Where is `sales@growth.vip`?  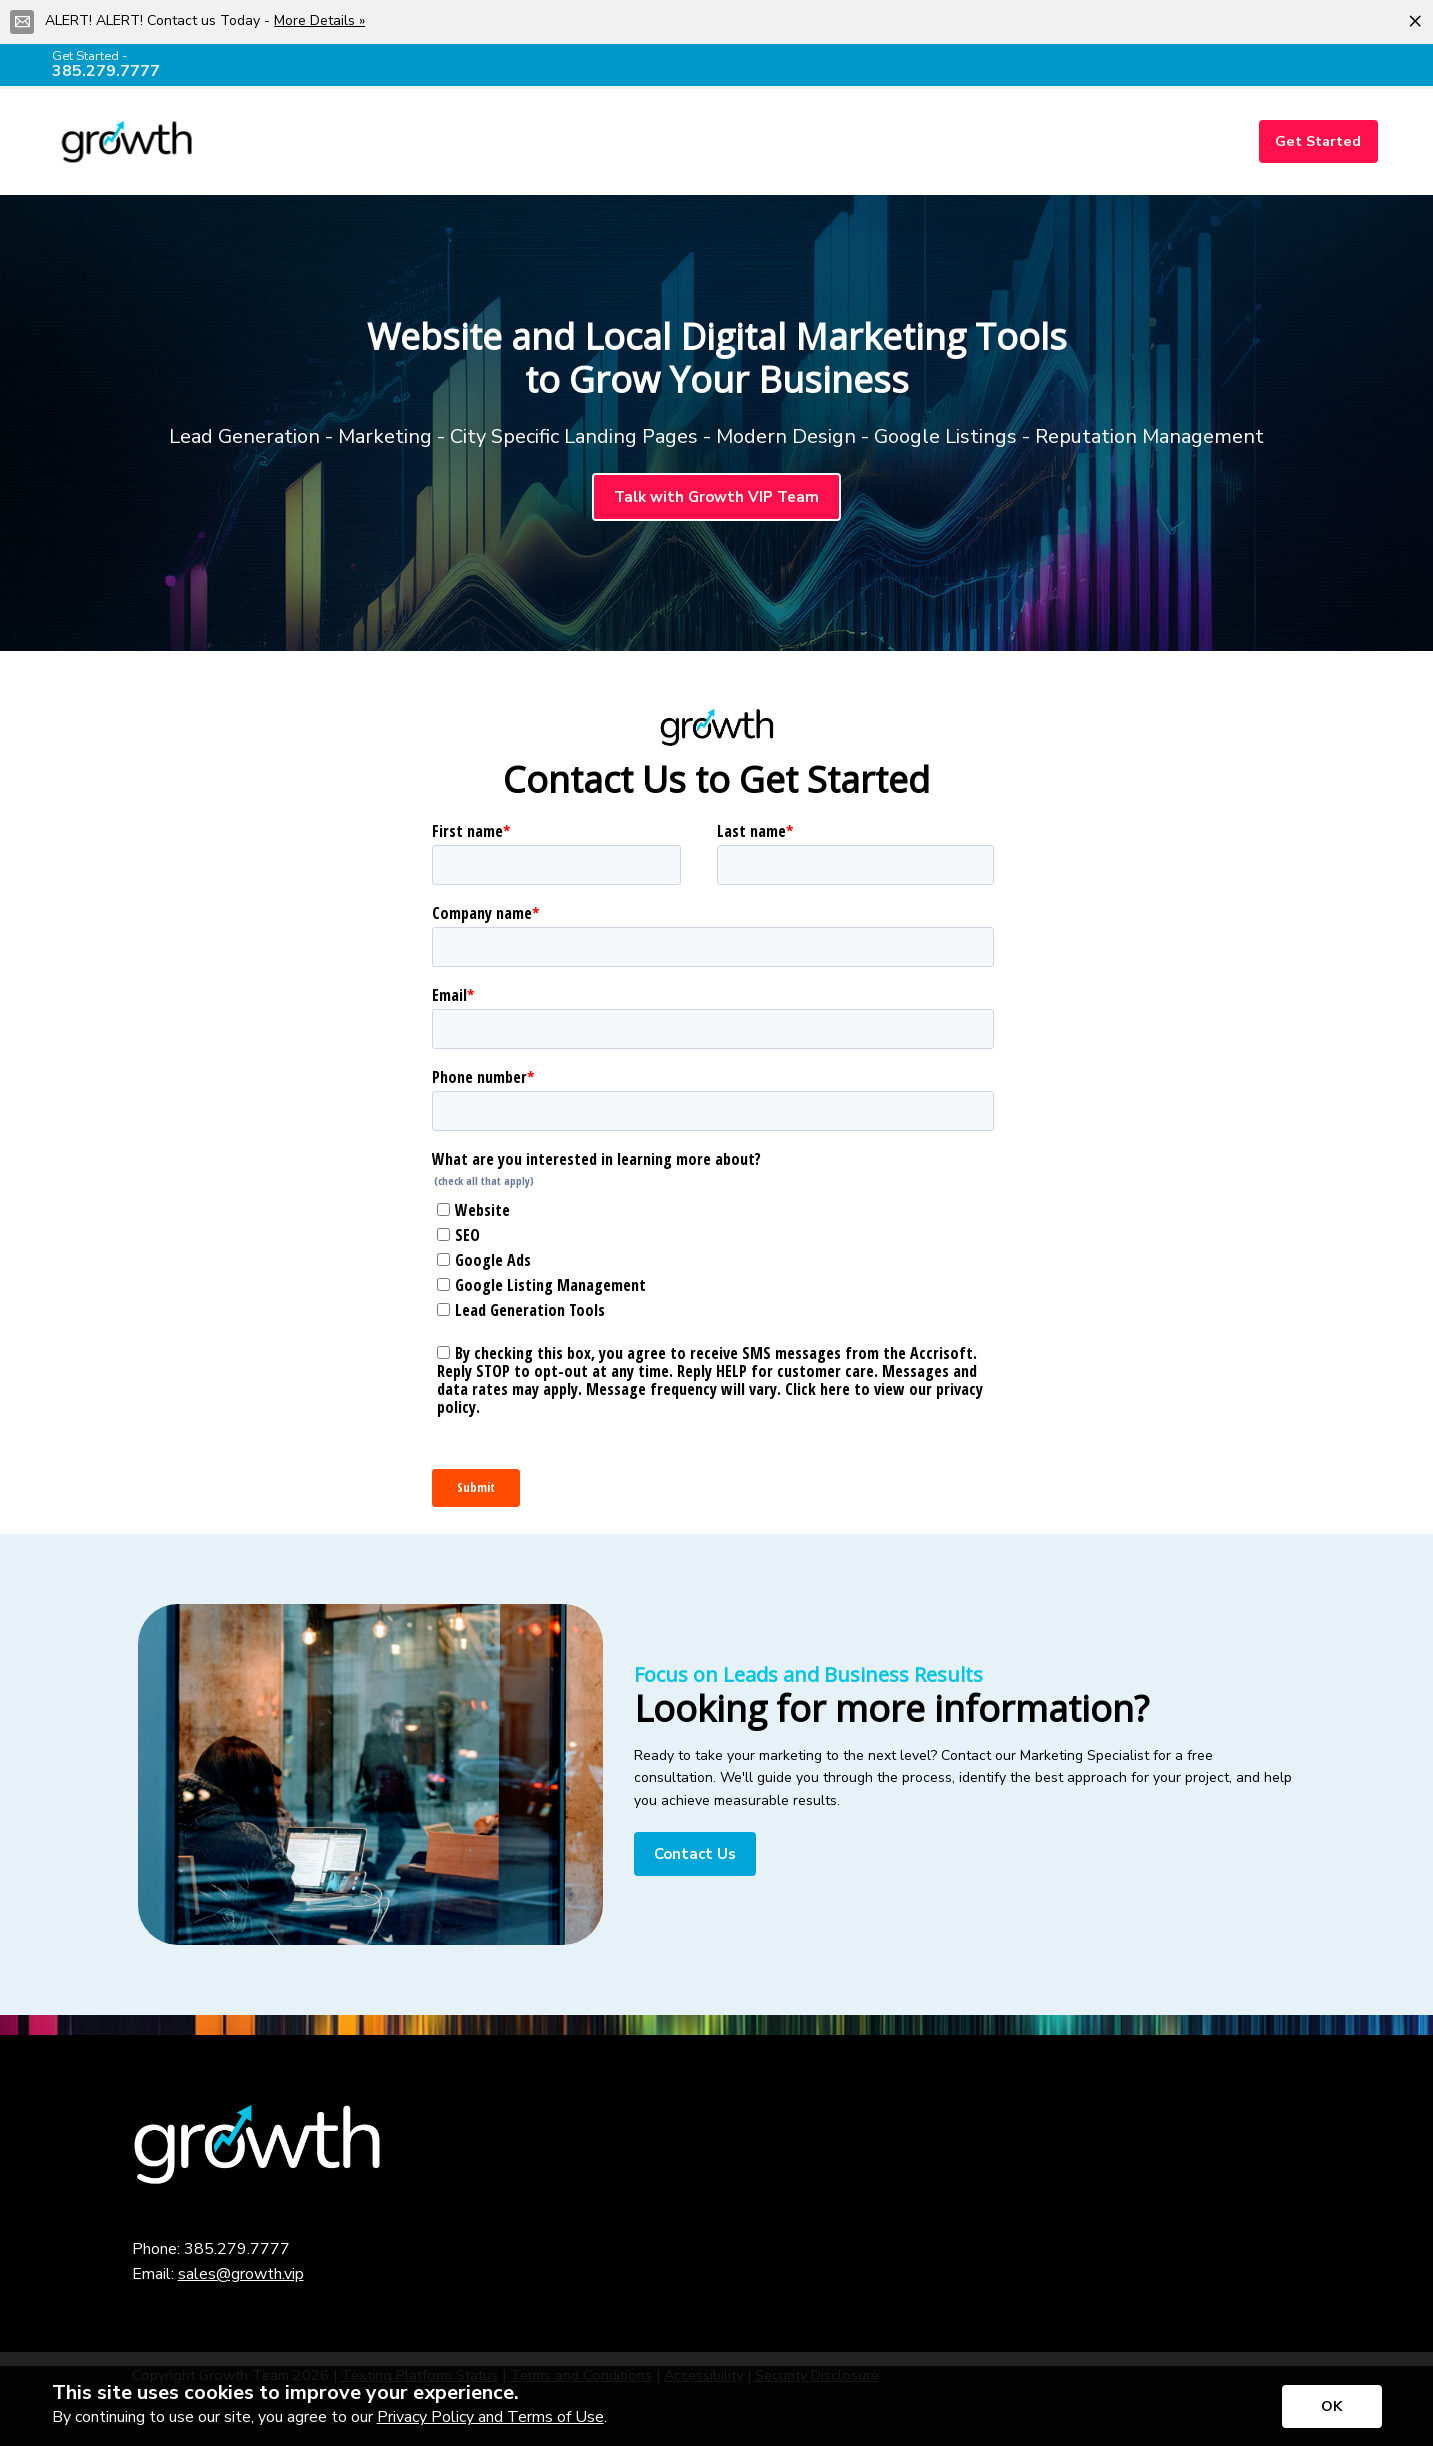
sales@growth.vip is located at coordinates (241, 2274).